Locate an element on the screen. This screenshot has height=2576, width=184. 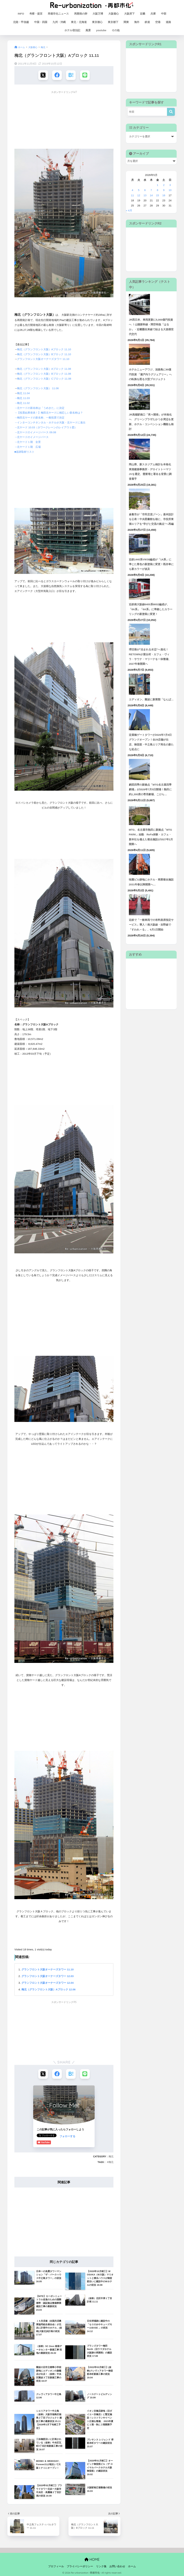
東北・北海道 is located at coordinates (79, 22).